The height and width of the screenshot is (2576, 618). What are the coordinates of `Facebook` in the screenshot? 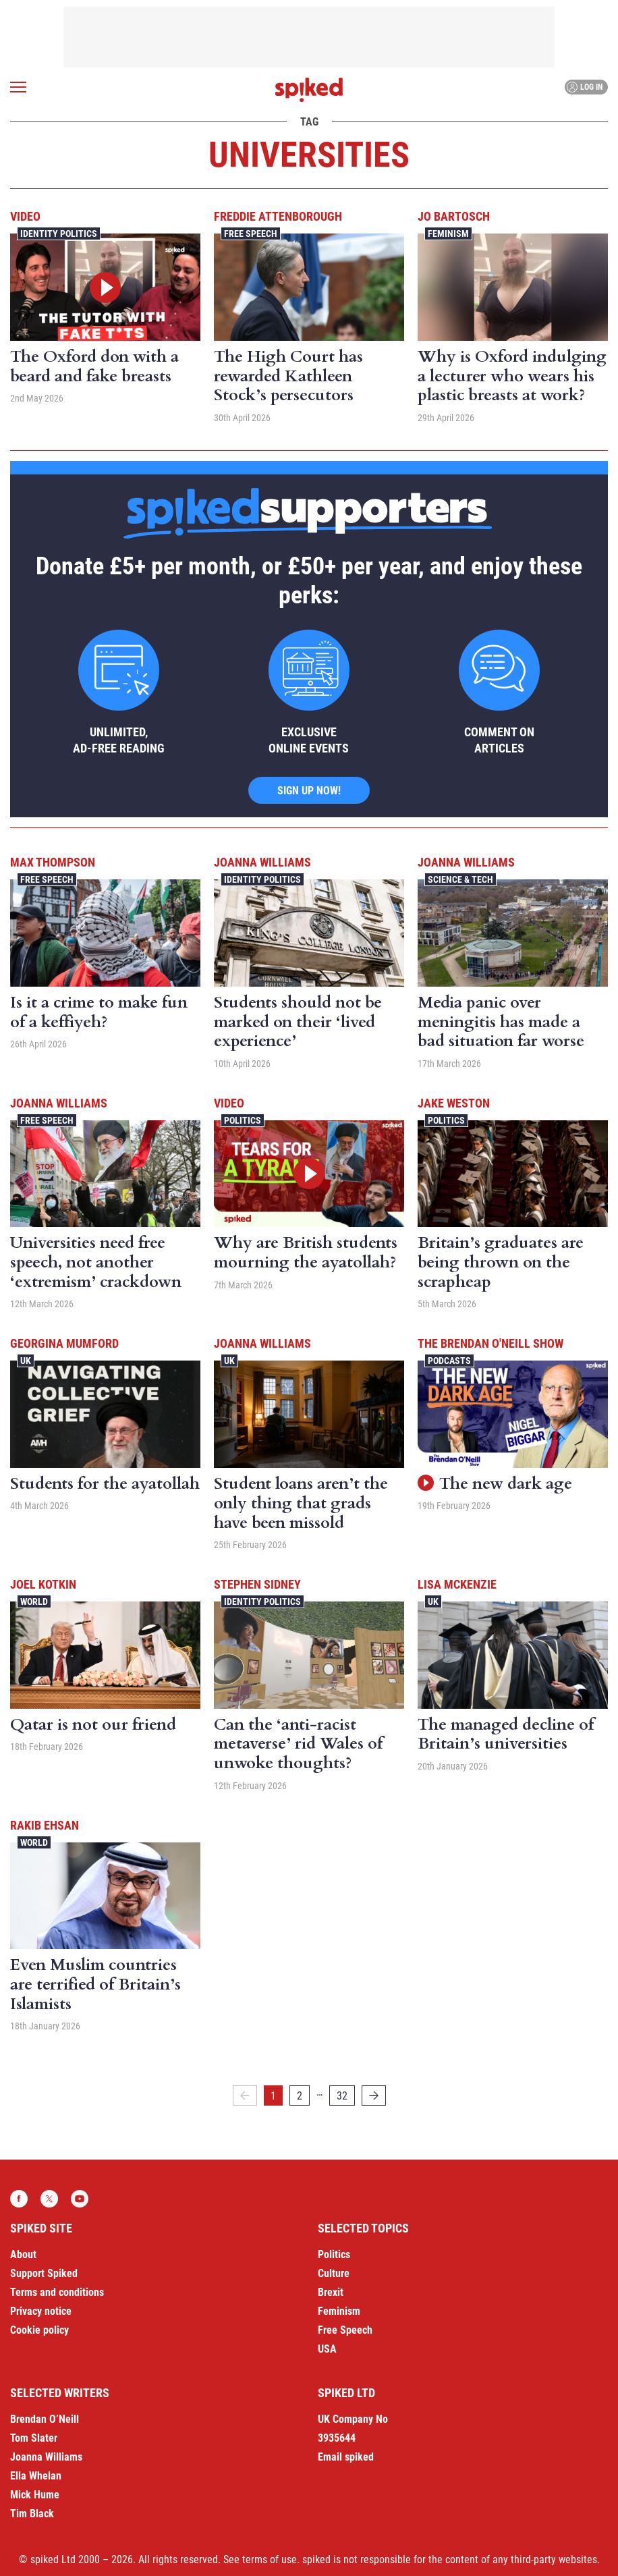 It's located at (19, 2199).